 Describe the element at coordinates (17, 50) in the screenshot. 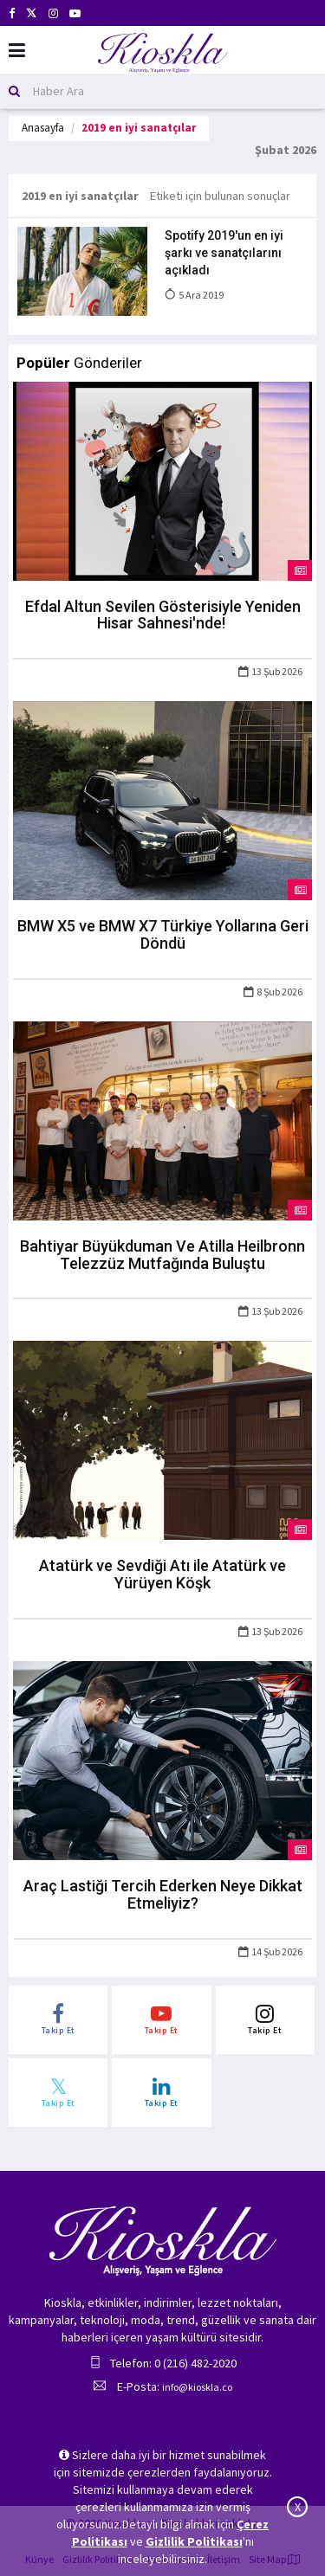

I see `[Mobil Menu]` at that location.